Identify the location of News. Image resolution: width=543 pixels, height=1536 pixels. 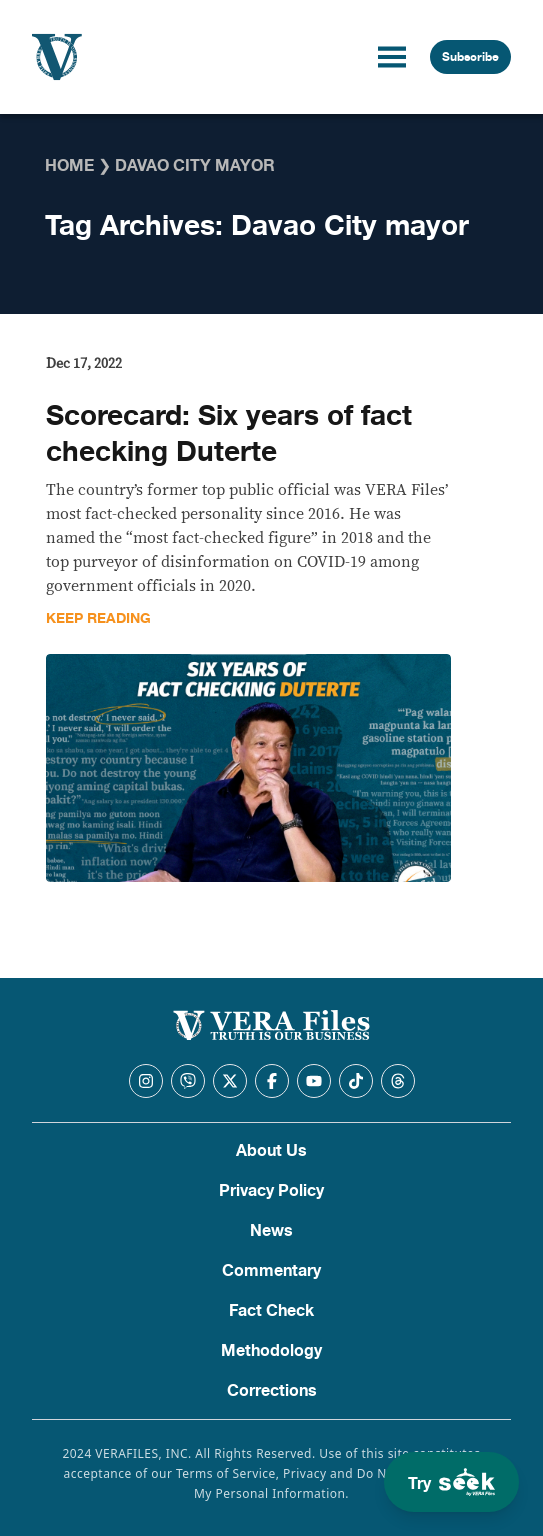
(271, 1231).